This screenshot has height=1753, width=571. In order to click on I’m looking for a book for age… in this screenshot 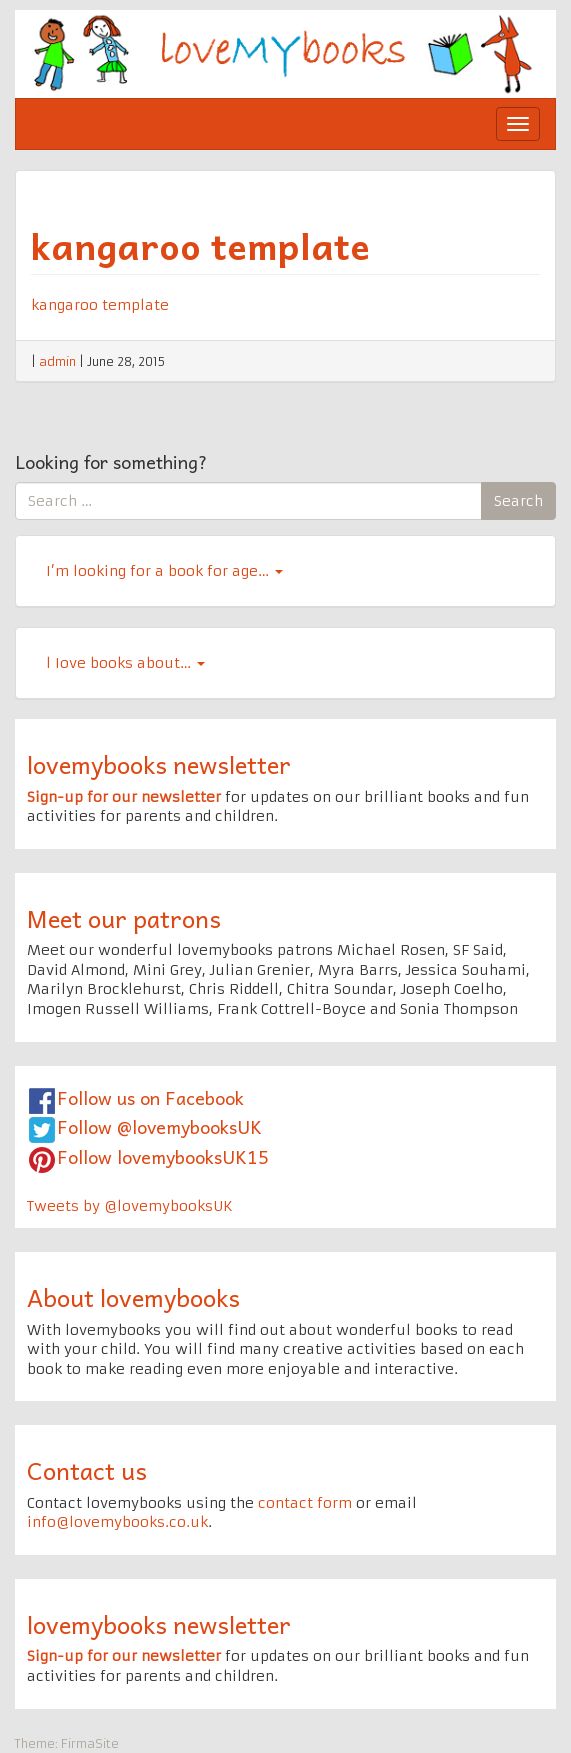, I will do `click(164, 571)`.